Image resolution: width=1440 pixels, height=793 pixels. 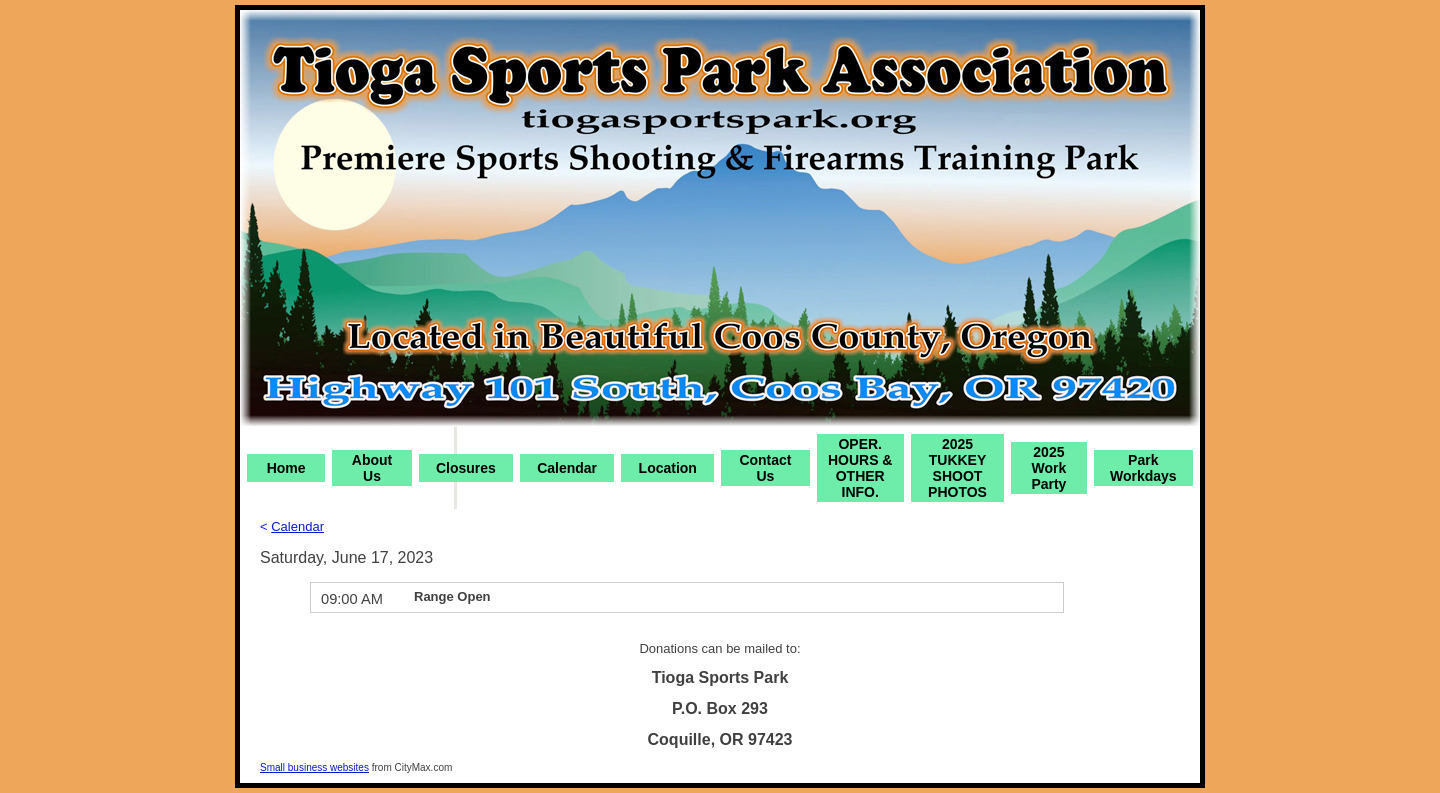 I want to click on About Us, so click(x=372, y=468).